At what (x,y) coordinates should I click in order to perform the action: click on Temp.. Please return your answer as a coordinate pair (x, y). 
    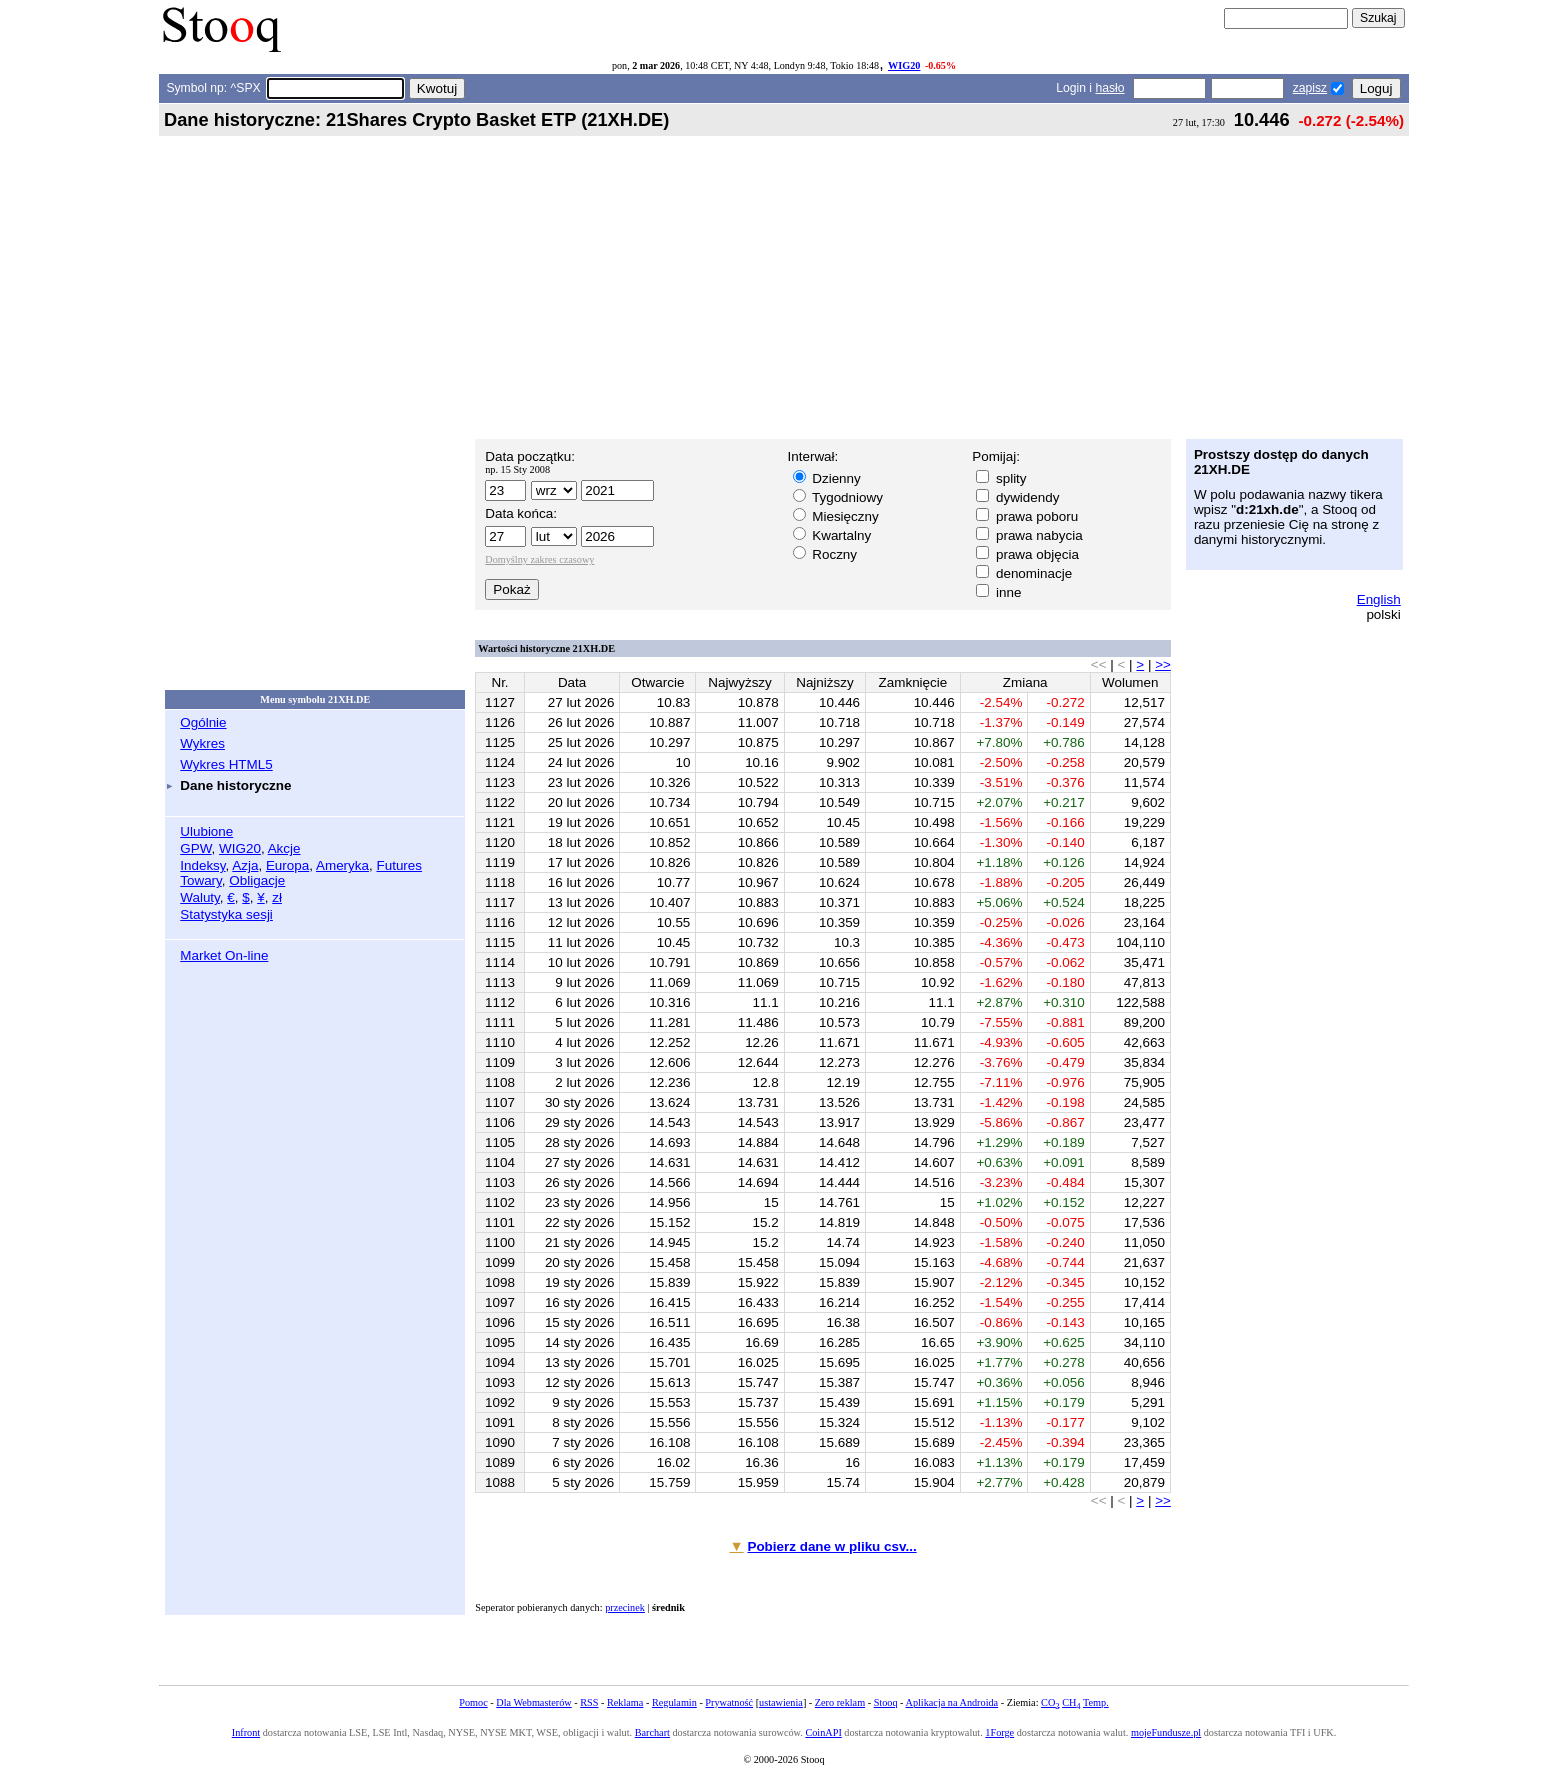
    Looking at the image, I should click on (1096, 1702).